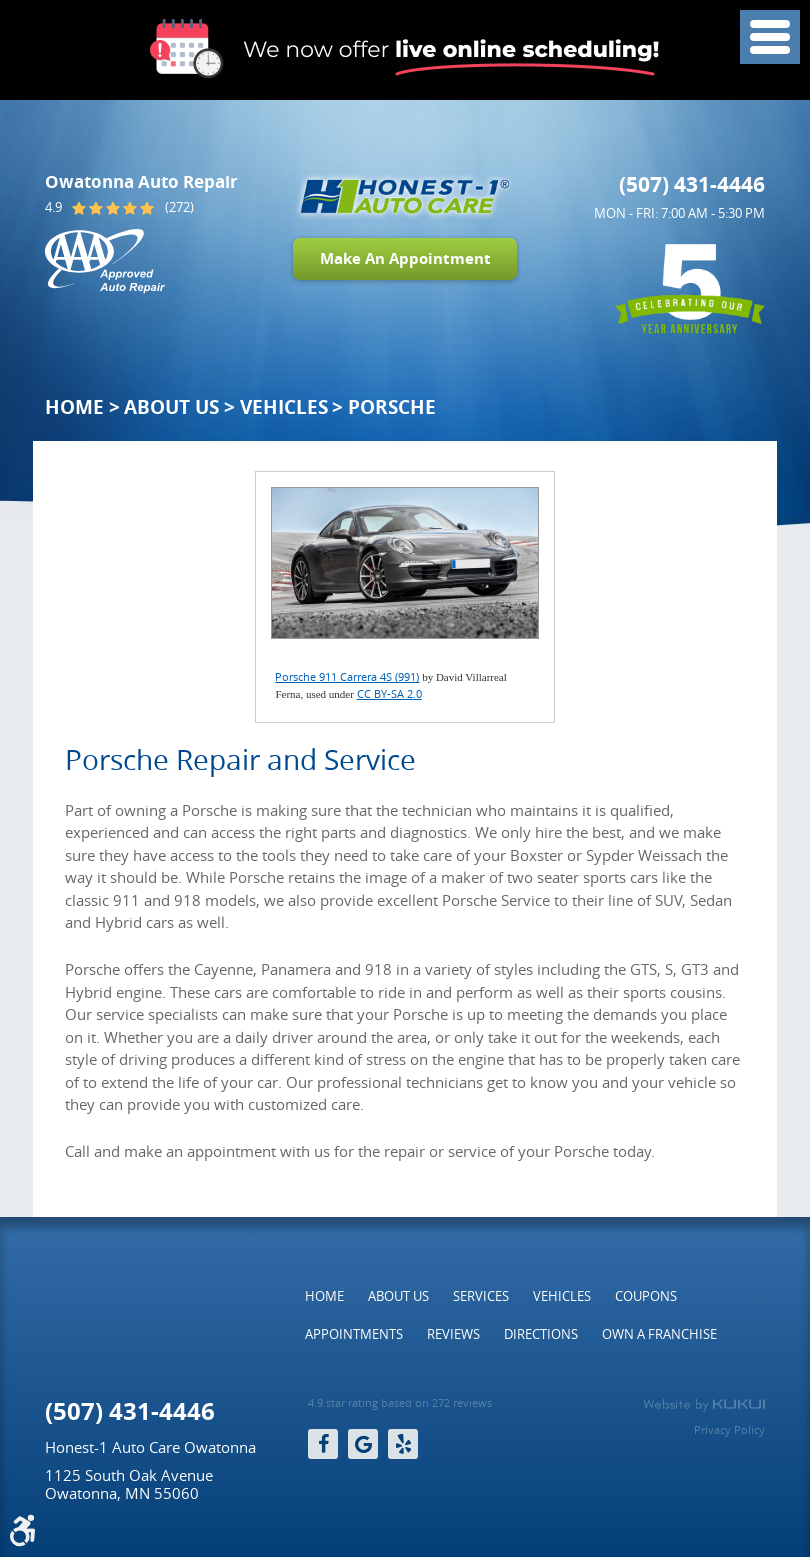 Image resolution: width=810 pixels, height=1557 pixels. I want to click on Vehicles, so click(284, 407).